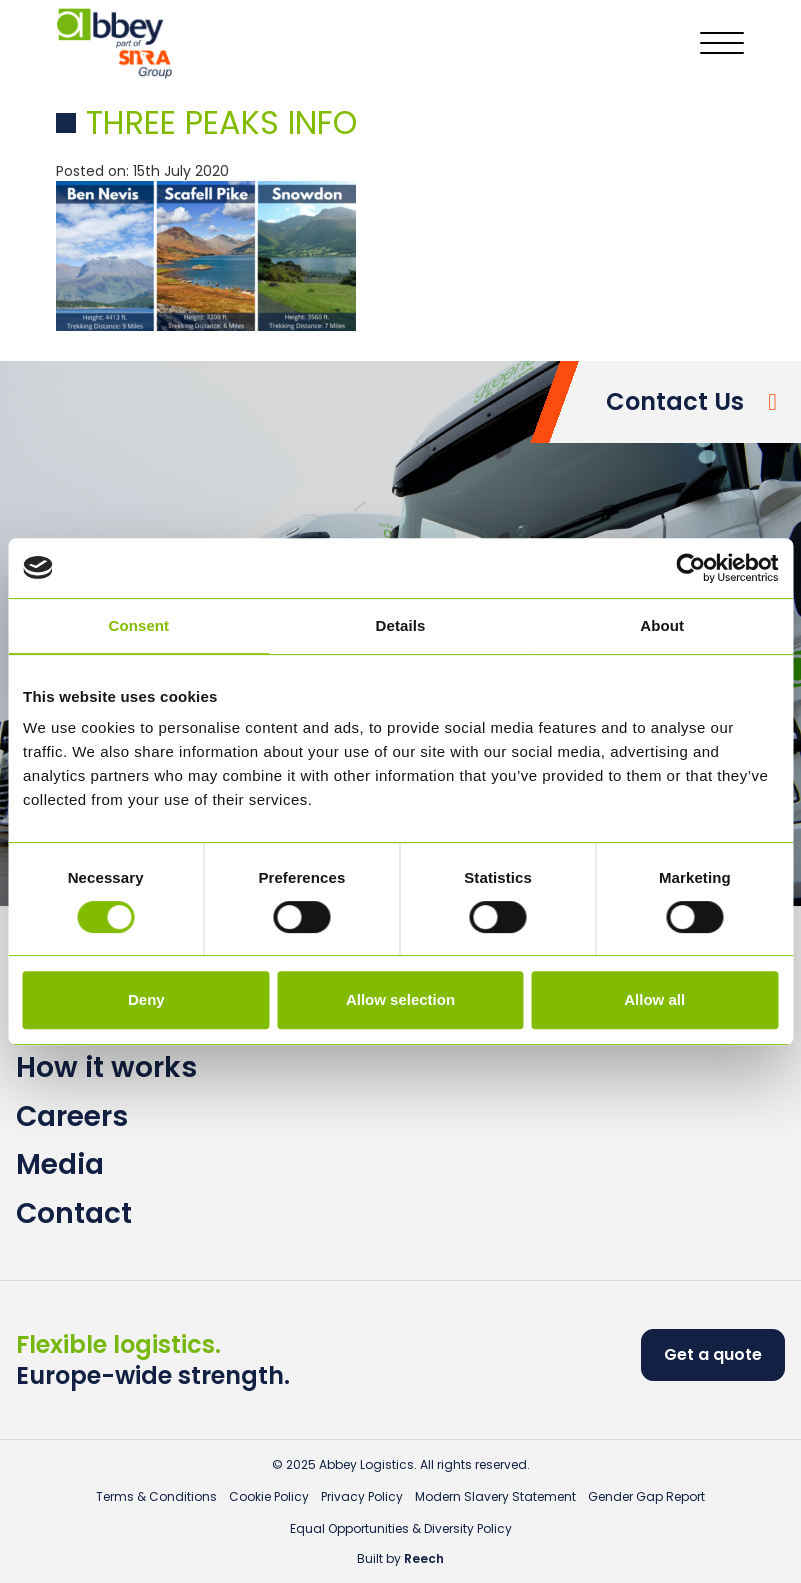 Image resolution: width=801 pixels, height=1583 pixels. What do you see at coordinates (400, 999) in the screenshot?
I see `Allow selection` at bounding box center [400, 999].